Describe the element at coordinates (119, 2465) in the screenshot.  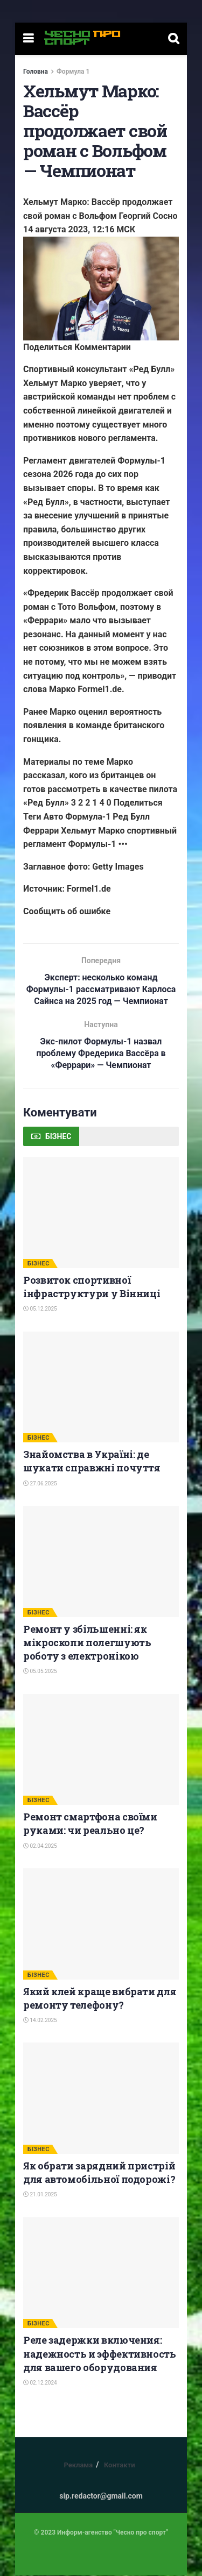
I see `Контакти` at that location.